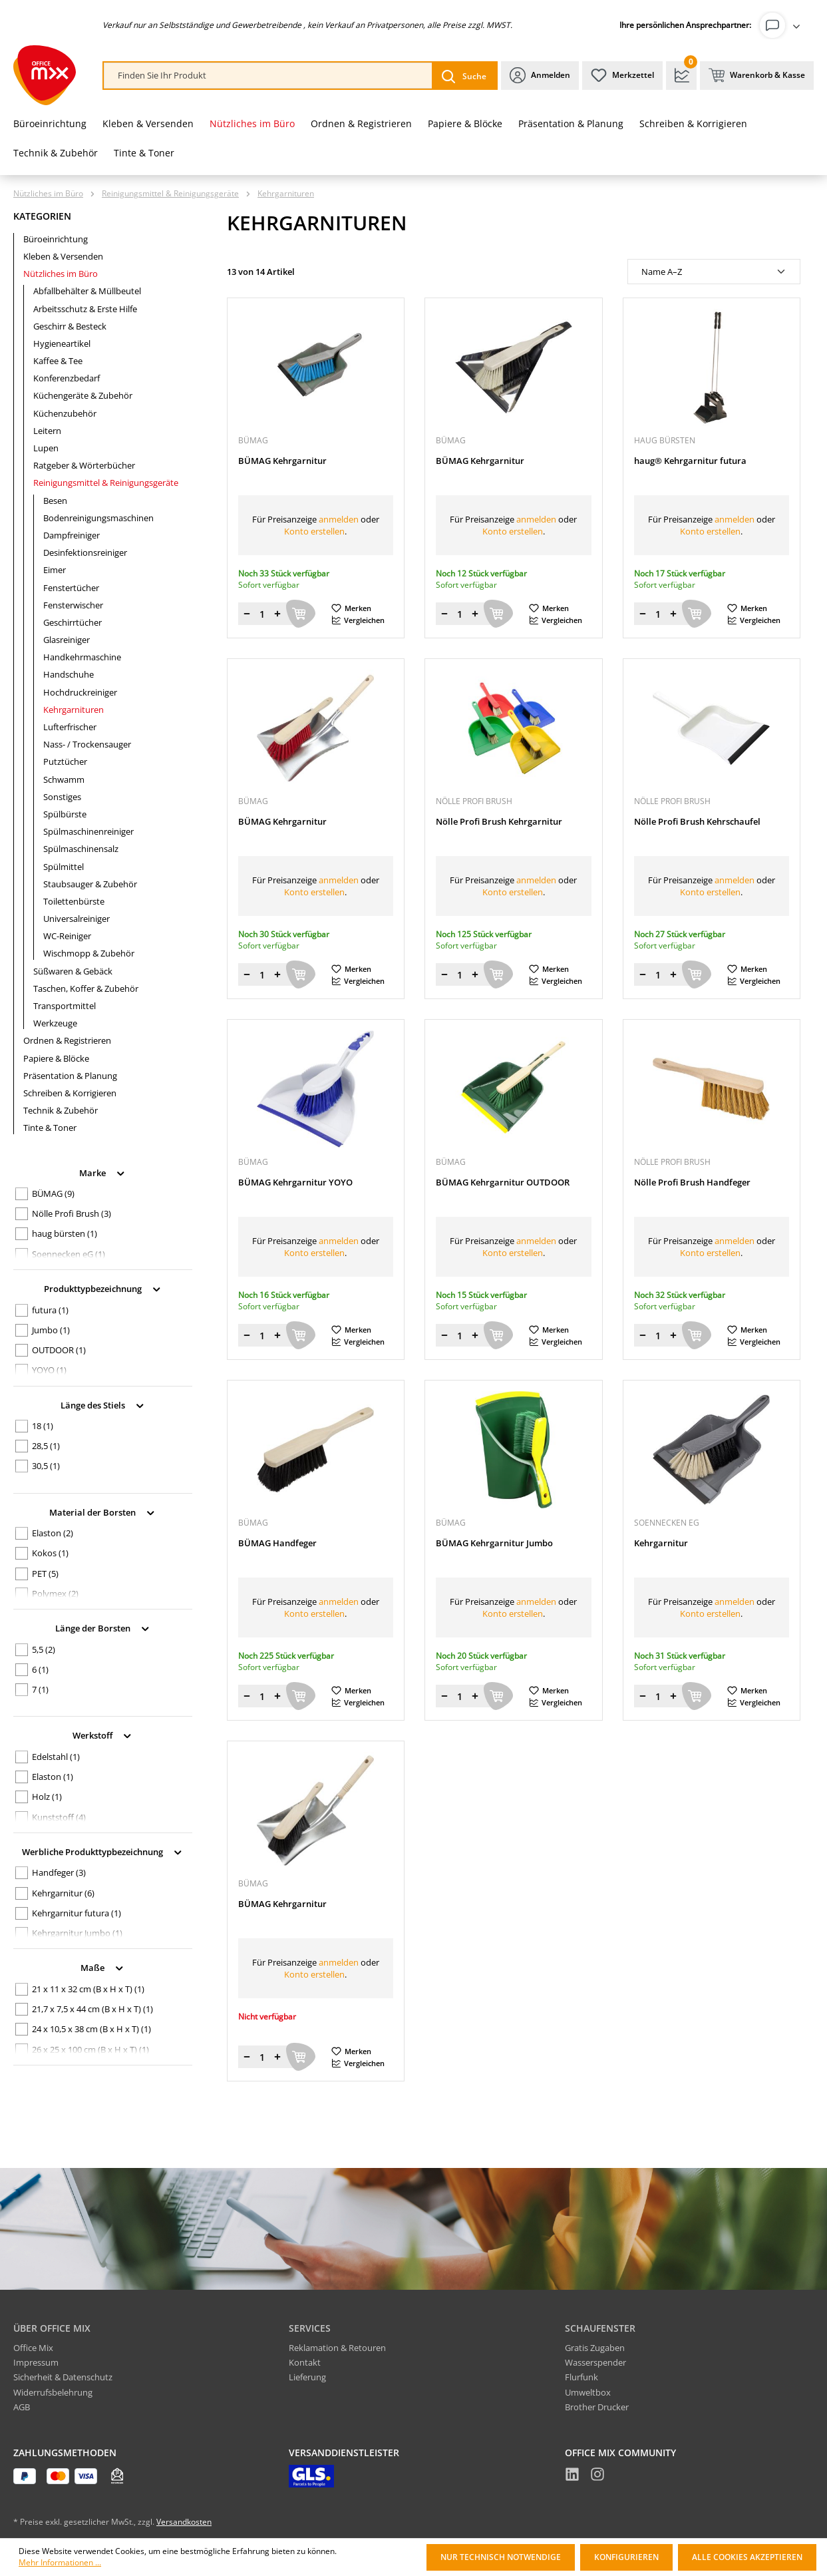 This screenshot has width=827, height=2576. Describe the element at coordinates (62, 2377) in the screenshot. I see `Sicherheit & Datenschutz` at that location.